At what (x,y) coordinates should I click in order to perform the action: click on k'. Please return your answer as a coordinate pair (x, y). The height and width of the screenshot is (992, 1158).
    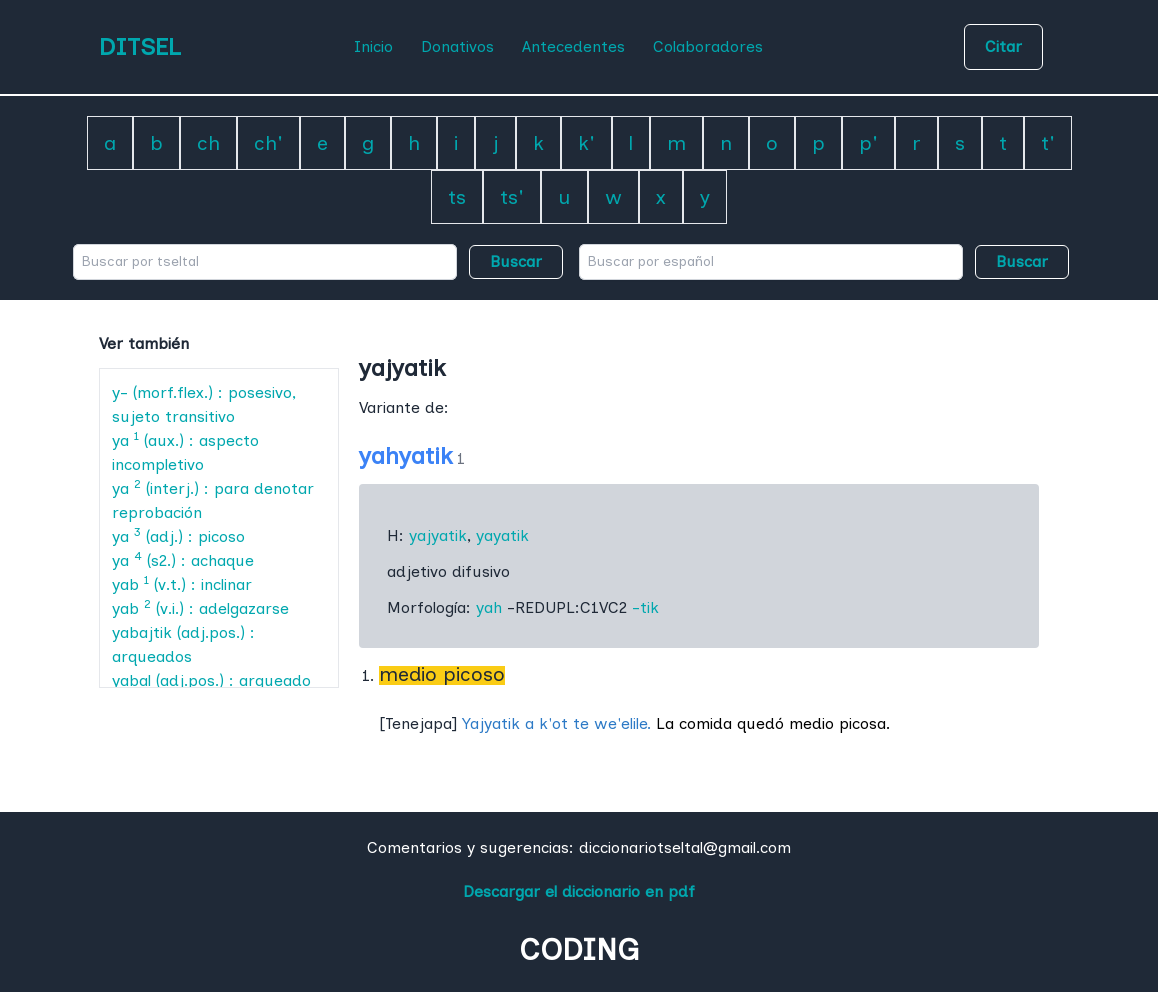
    Looking at the image, I should click on (586, 143).